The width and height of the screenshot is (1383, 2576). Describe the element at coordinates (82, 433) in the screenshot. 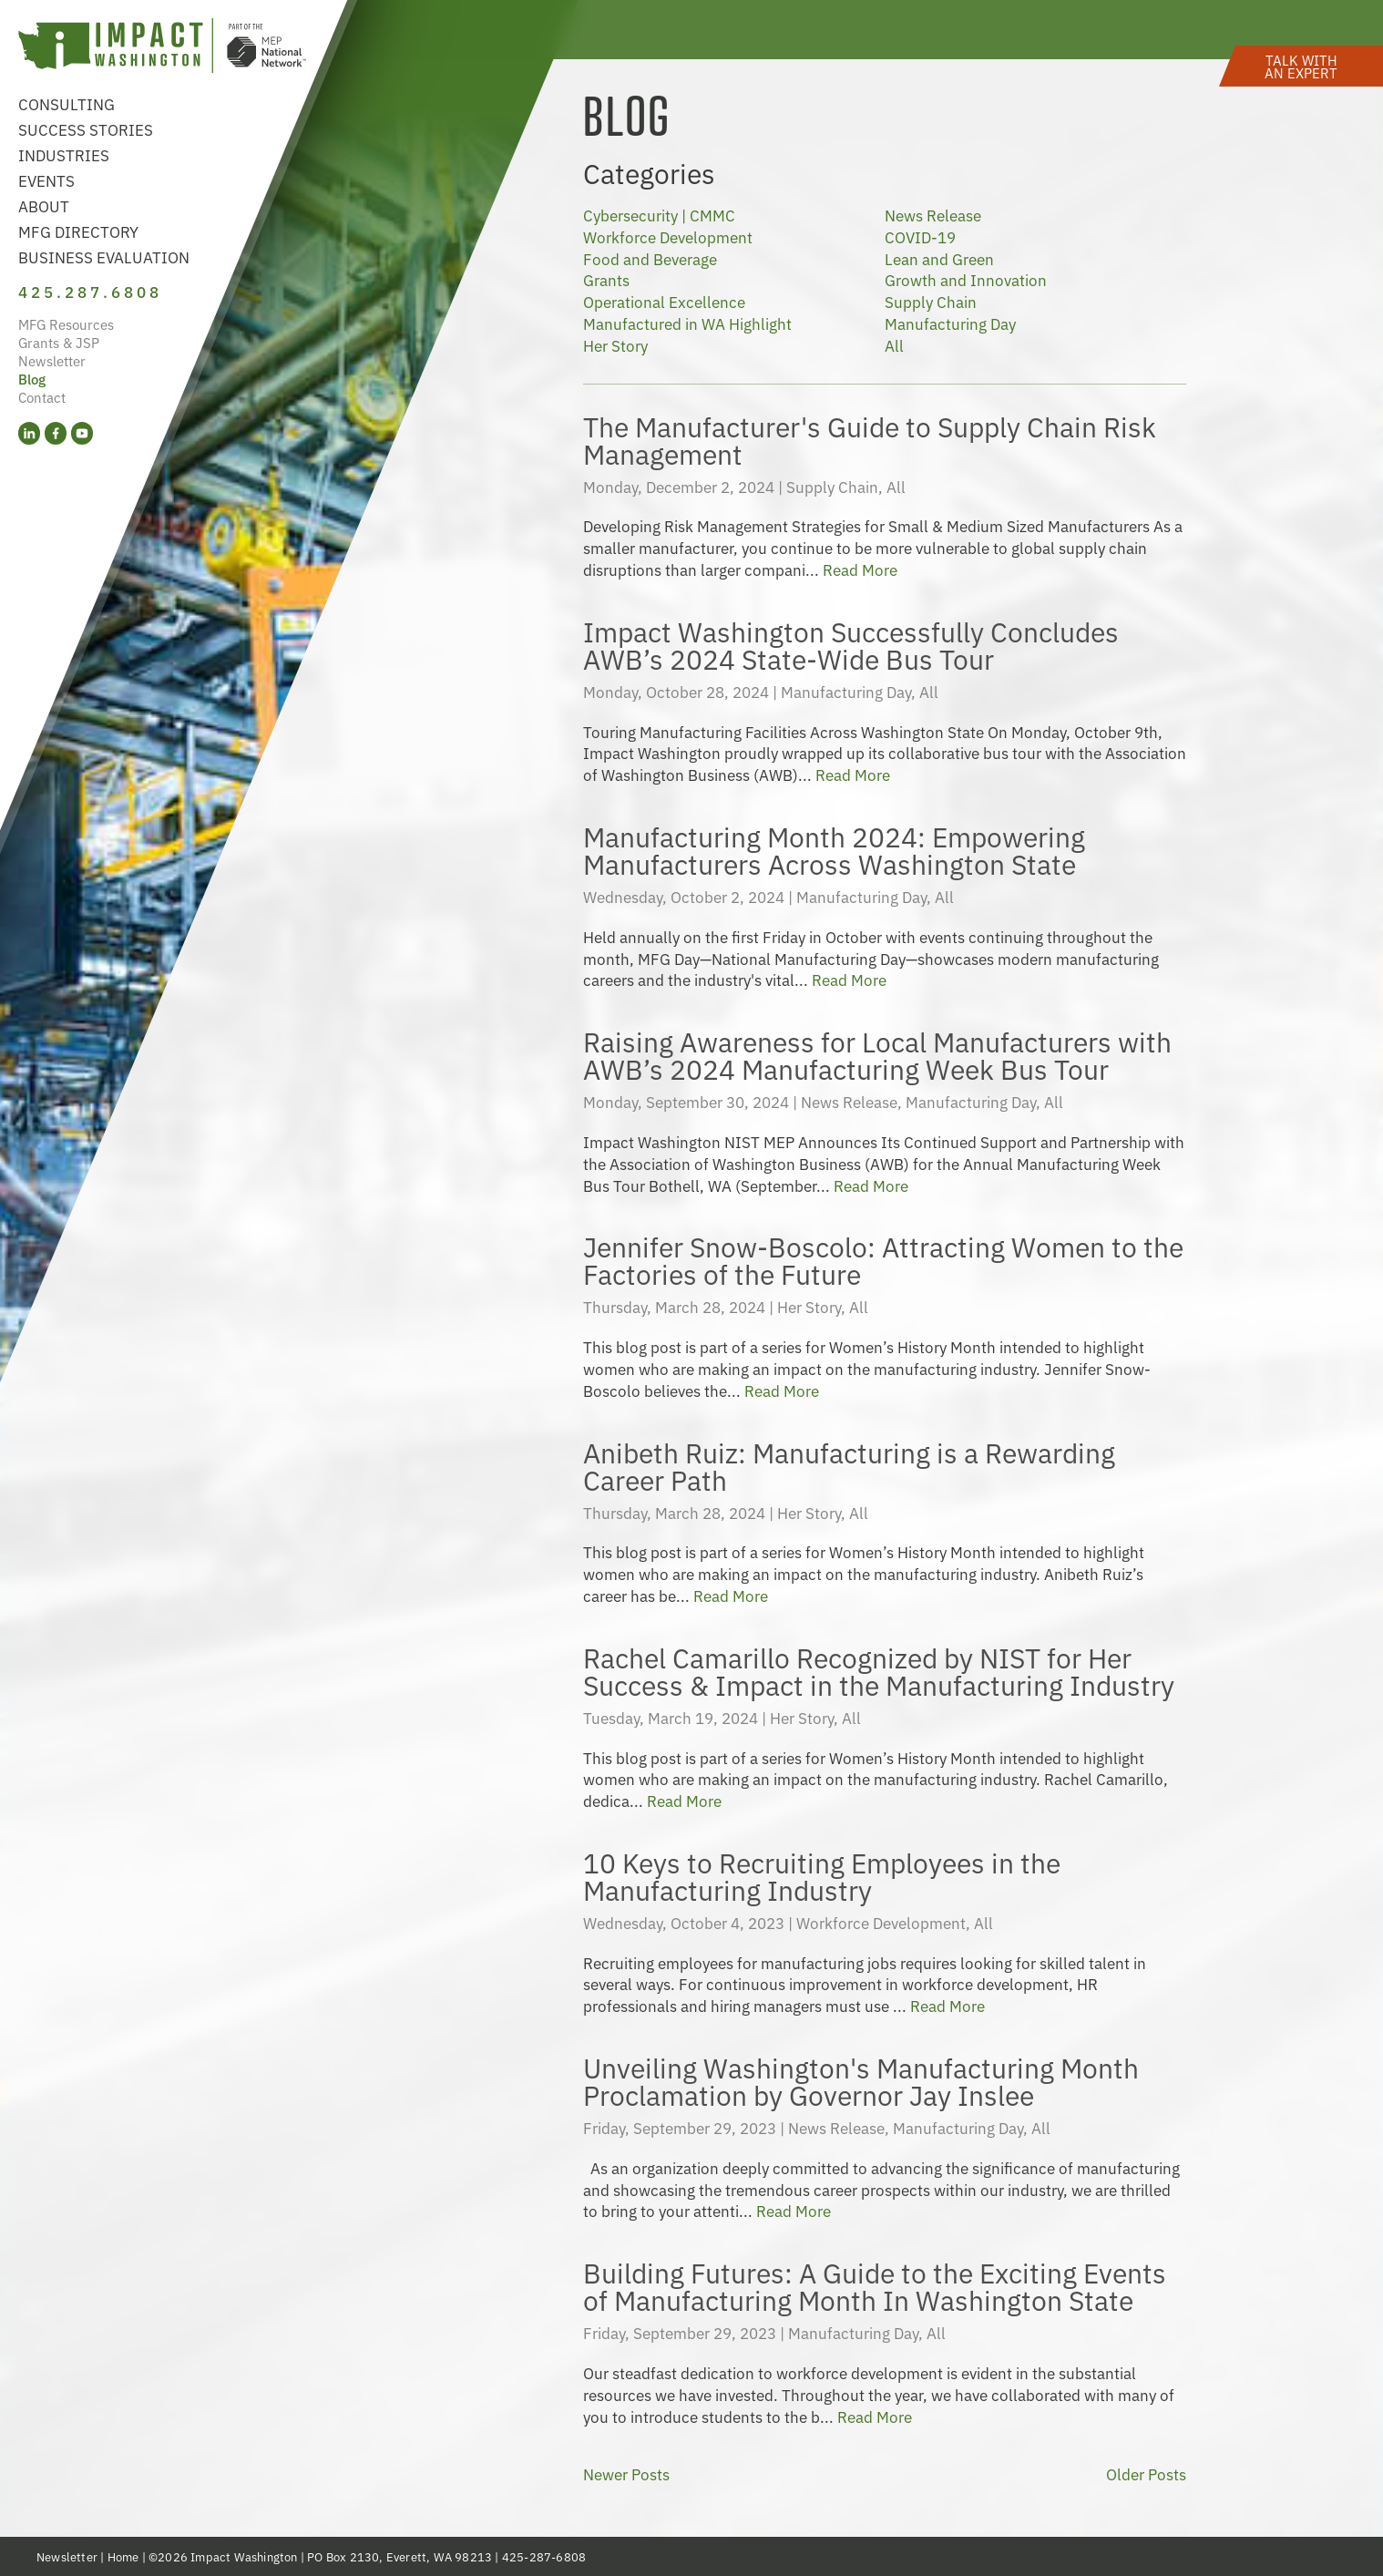

I see `[YouTube (opens in a new tab)]` at that location.